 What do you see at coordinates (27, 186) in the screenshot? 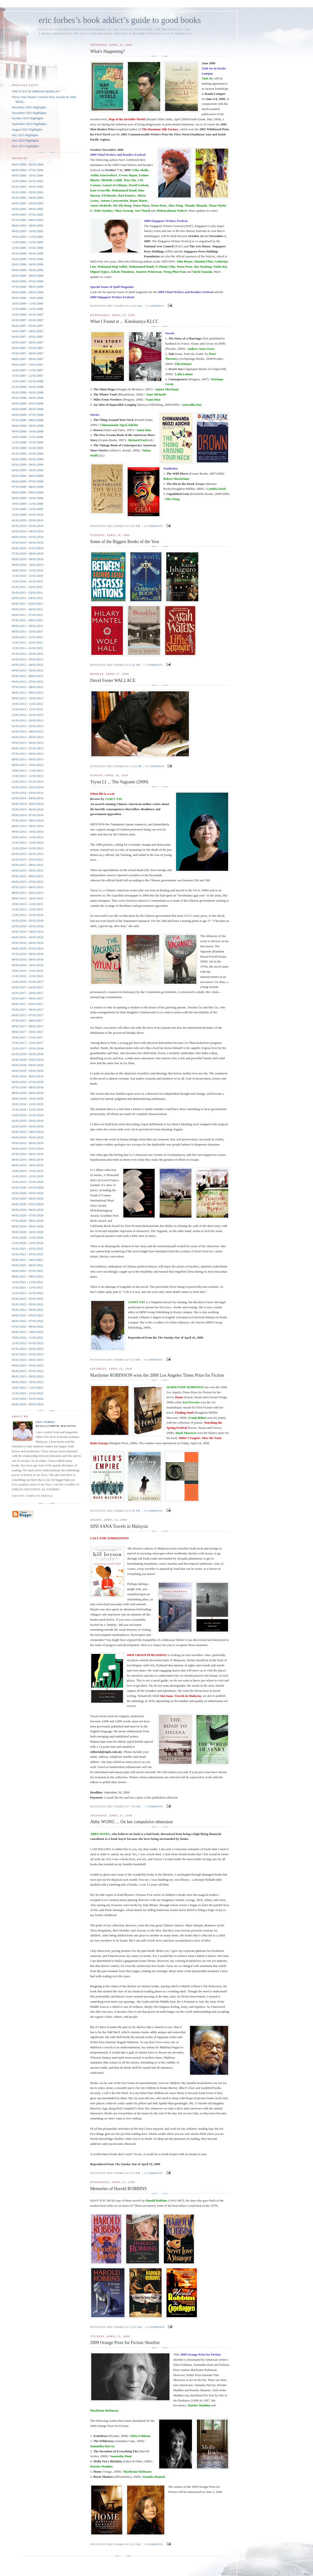
I see `01/01/2005 - 02/01/2005` at bounding box center [27, 186].